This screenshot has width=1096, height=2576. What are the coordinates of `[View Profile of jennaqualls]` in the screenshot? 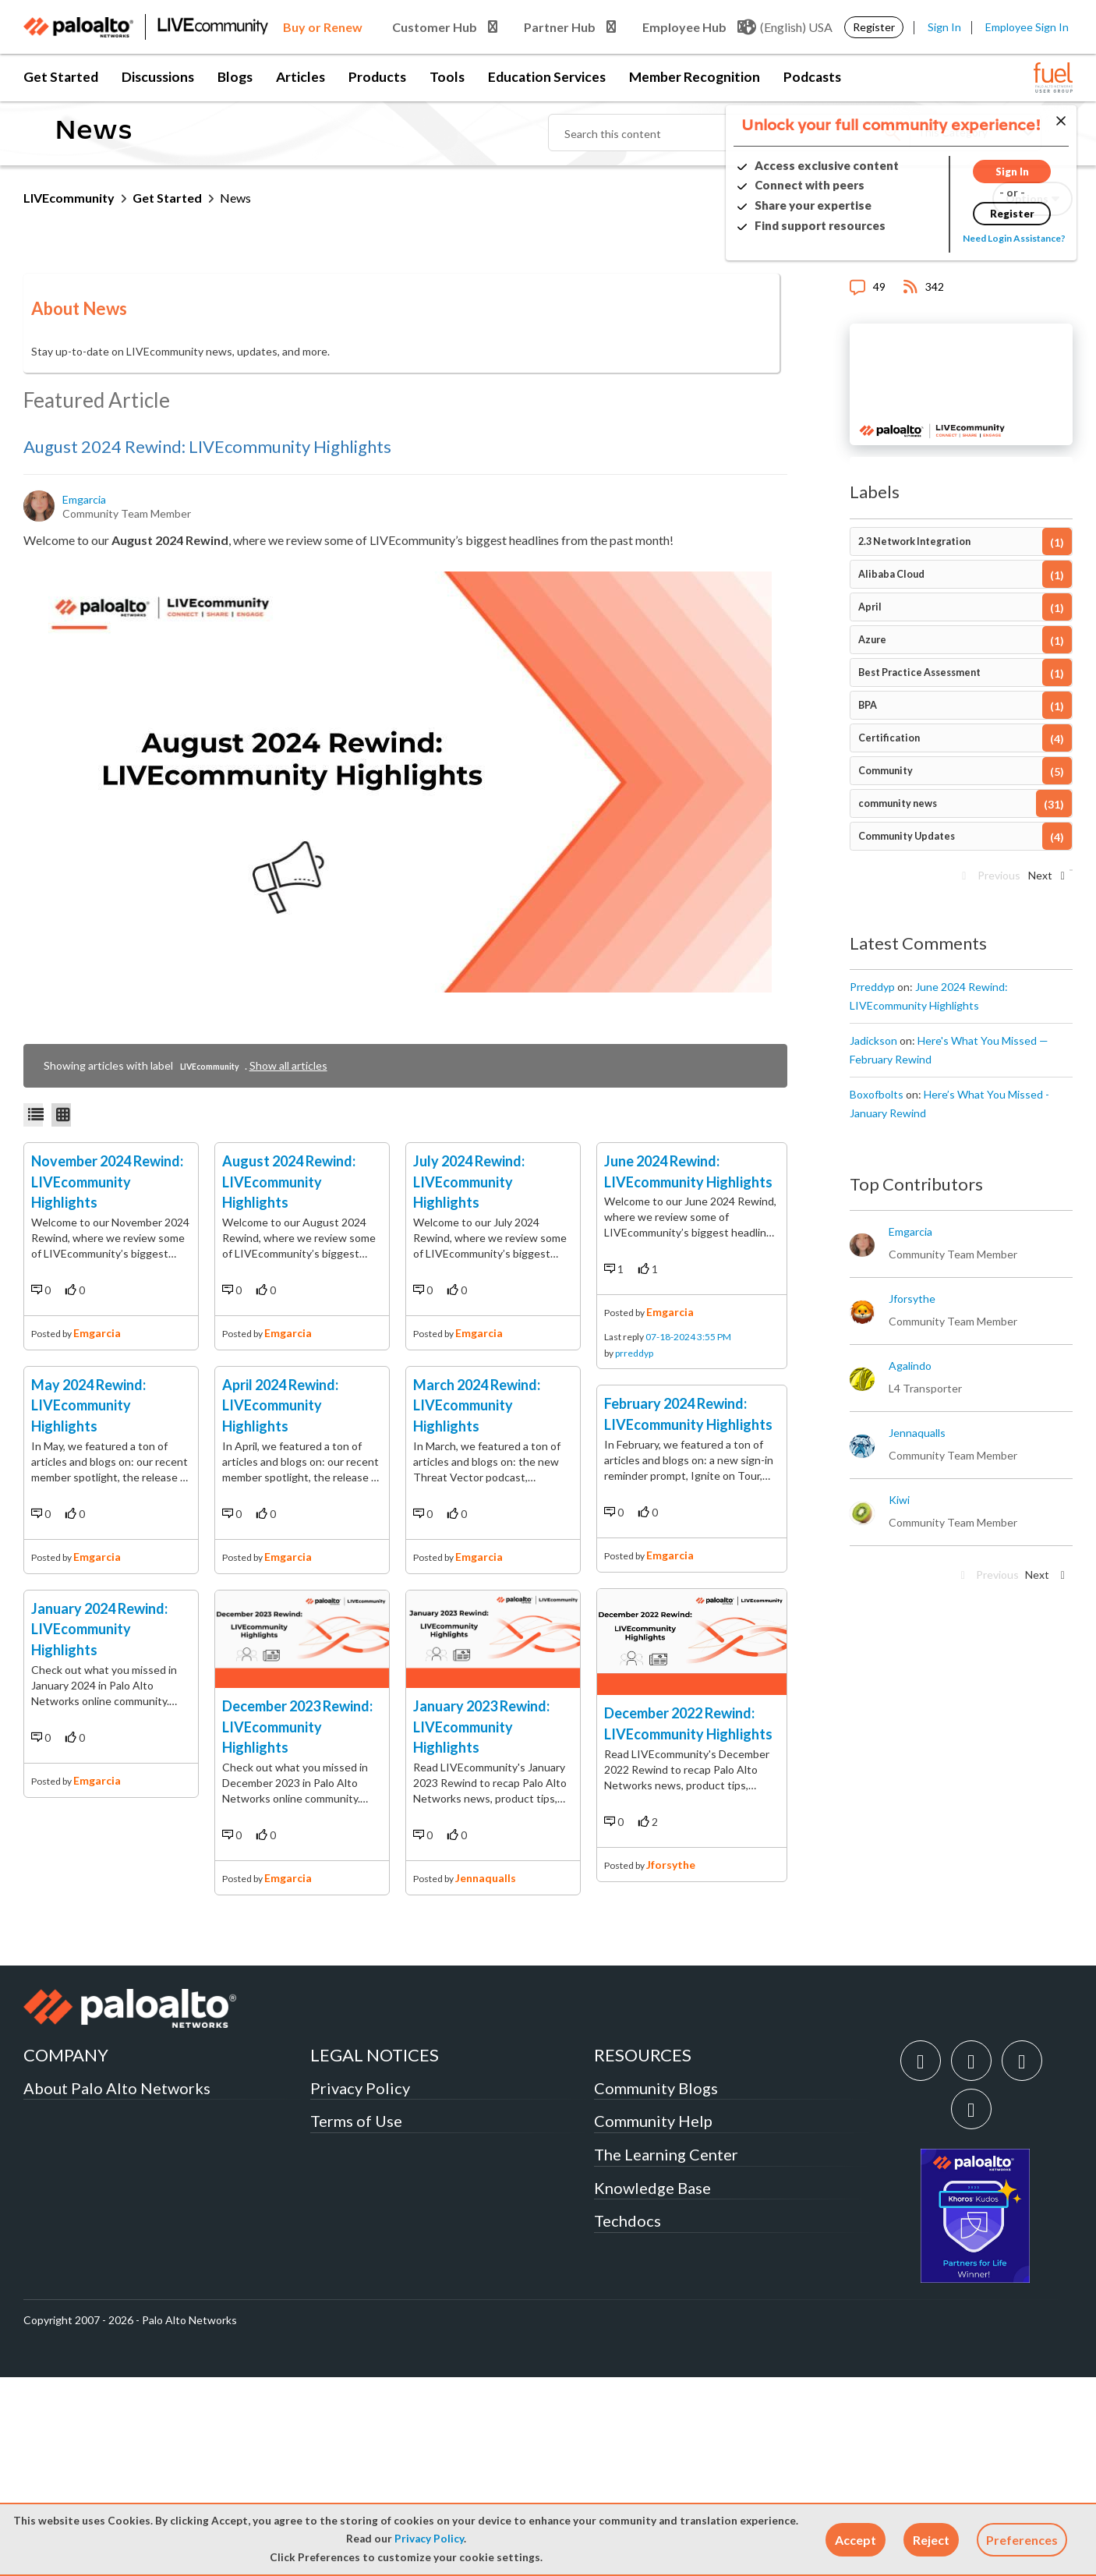 It's located at (917, 1433).